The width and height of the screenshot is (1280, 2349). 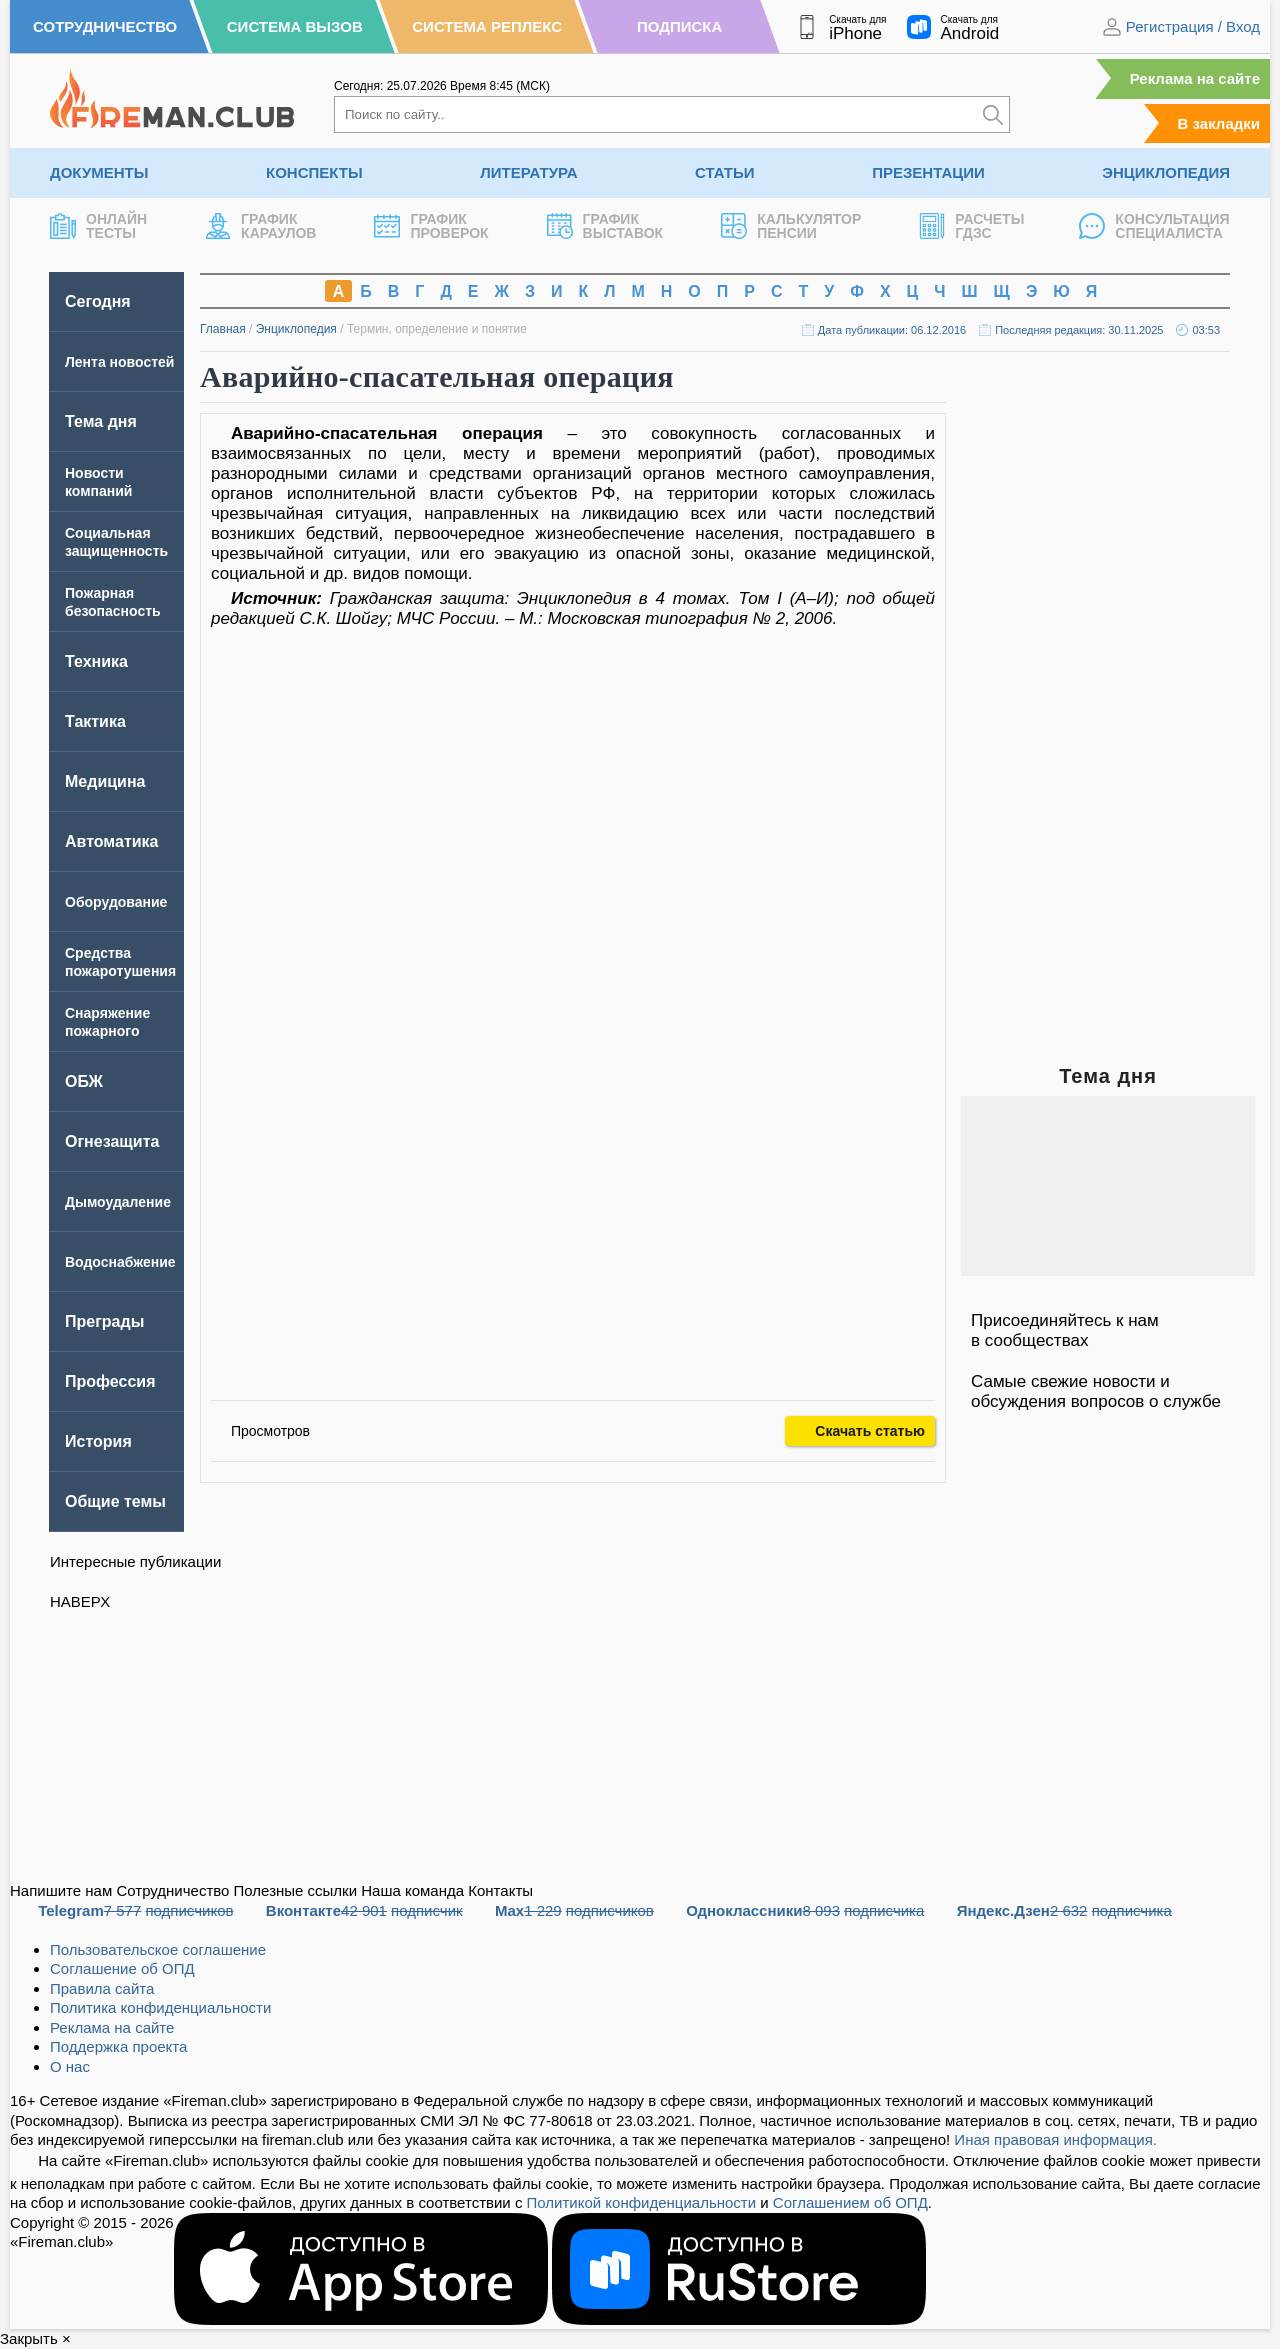 I want to click on Соглашением об ОПД, so click(x=850, y=2202).